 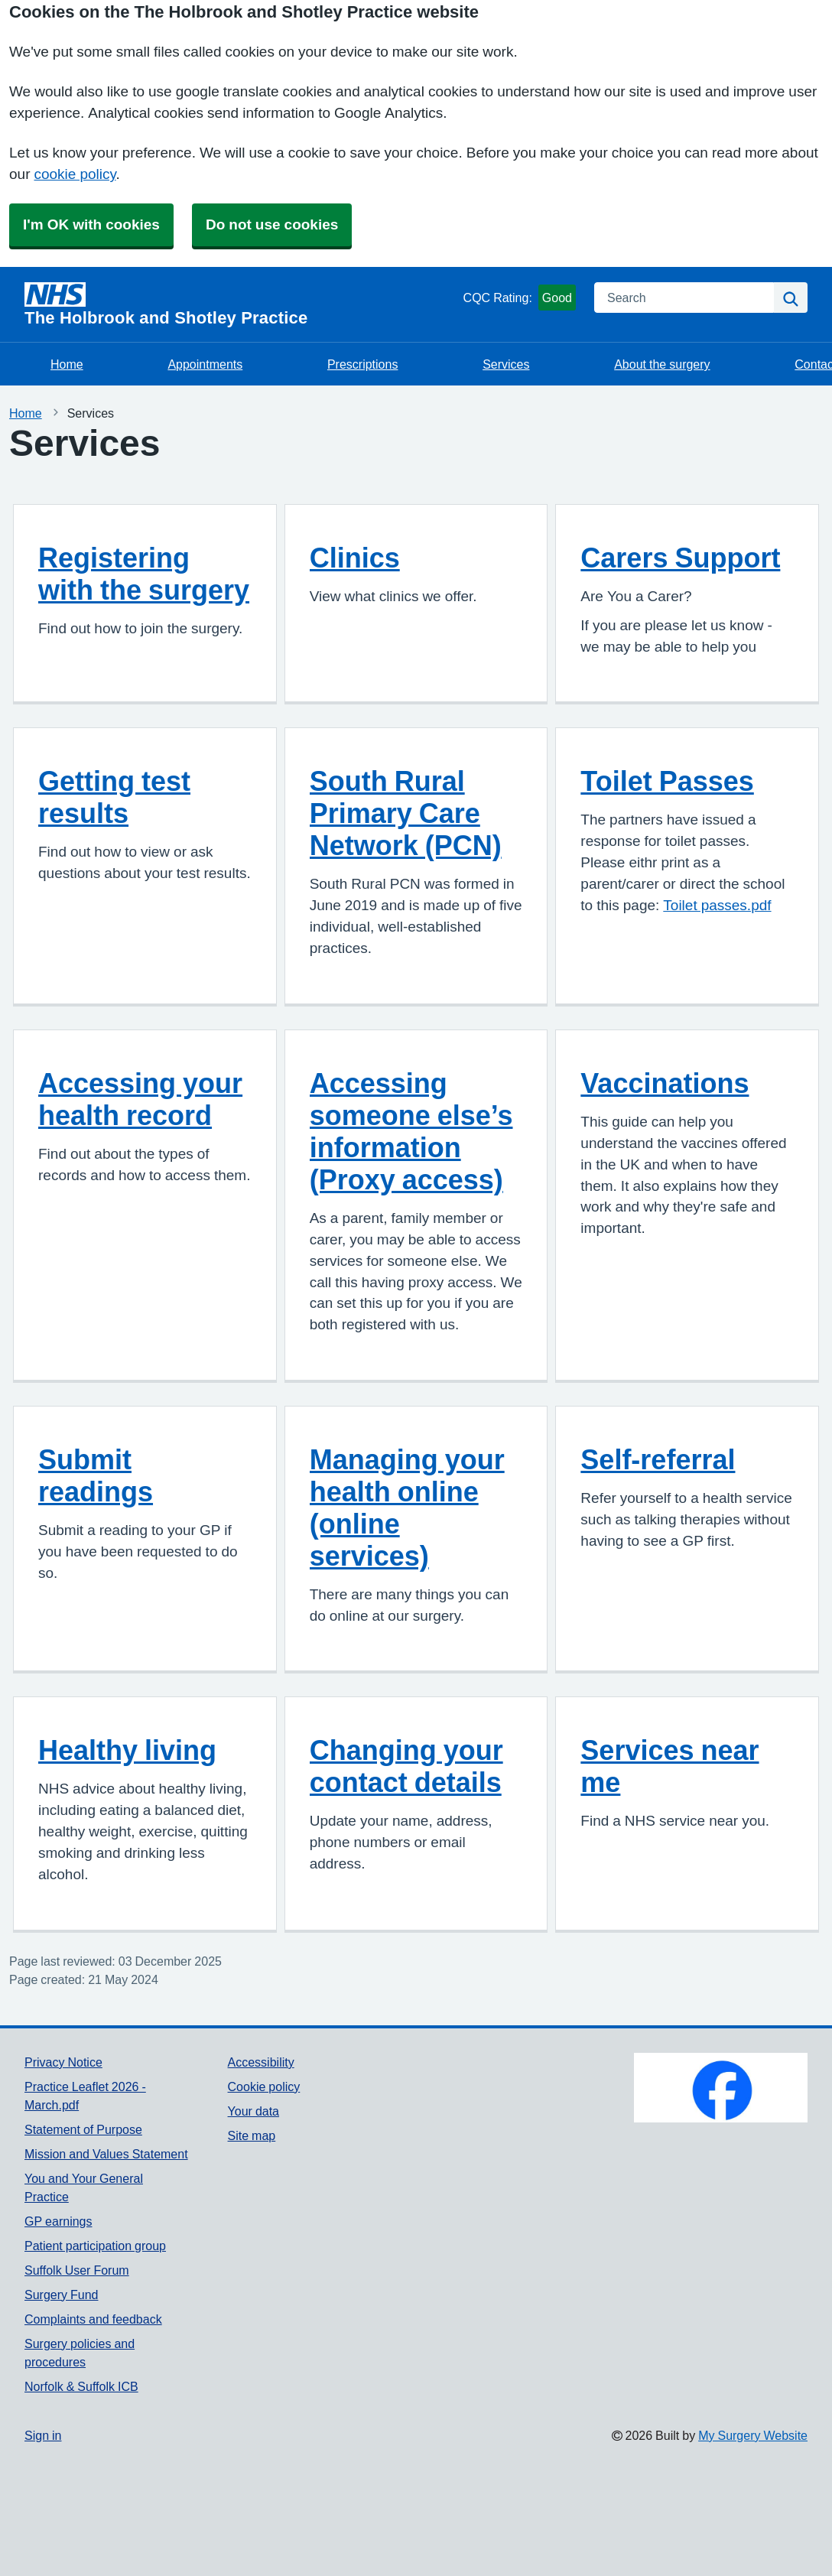 What do you see at coordinates (91, 224) in the screenshot?
I see `I'm OK with cookies` at bounding box center [91, 224].